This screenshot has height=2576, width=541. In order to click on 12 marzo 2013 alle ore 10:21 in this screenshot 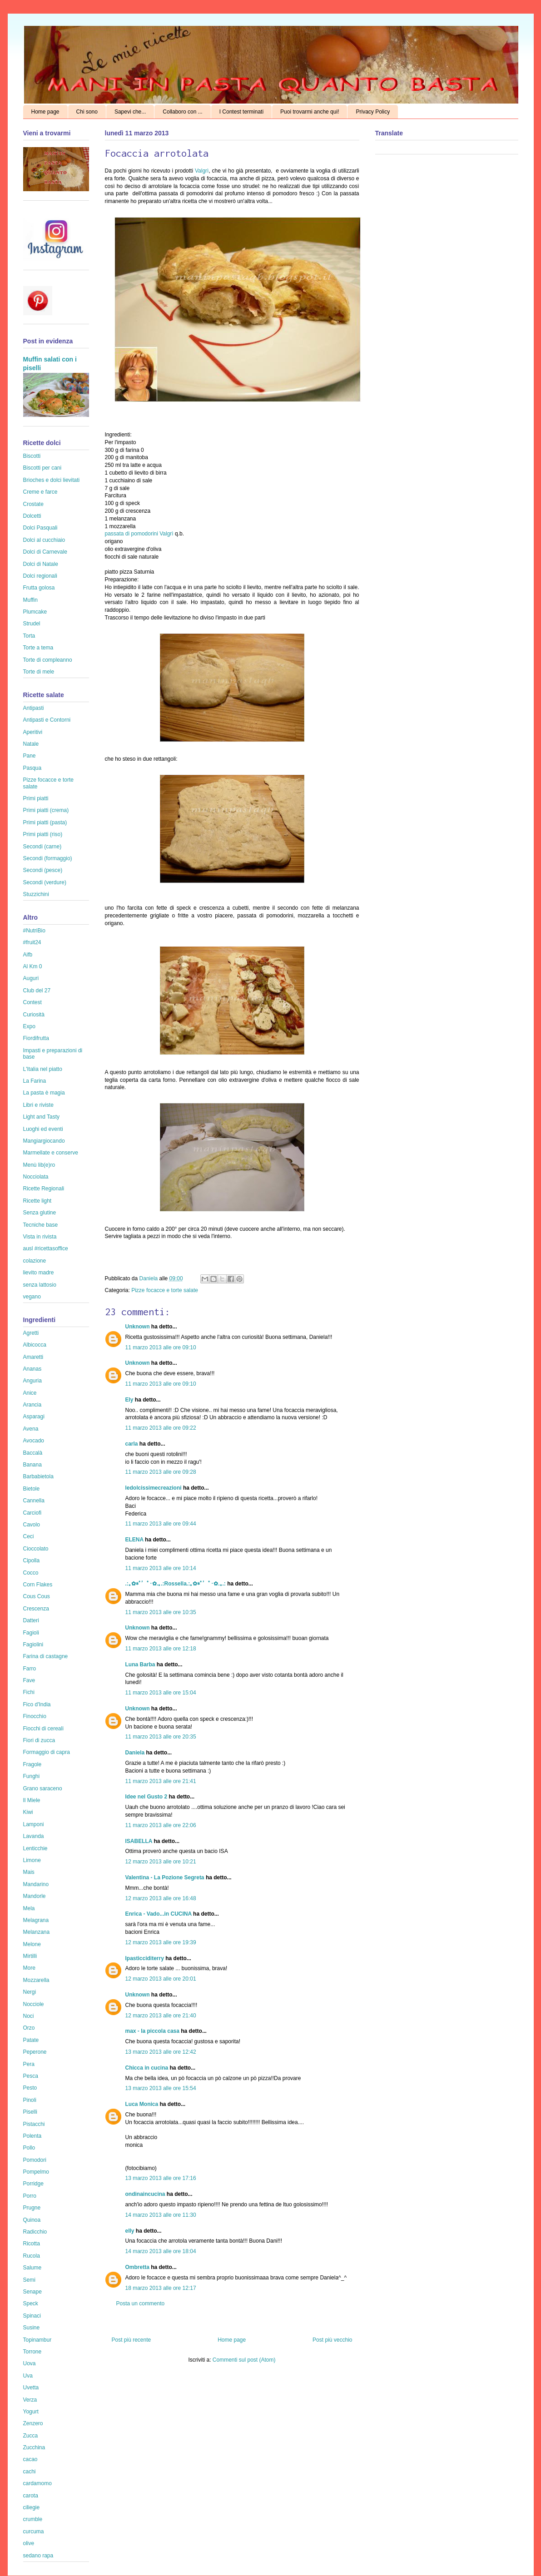, I will do `click(160, 1861)`.